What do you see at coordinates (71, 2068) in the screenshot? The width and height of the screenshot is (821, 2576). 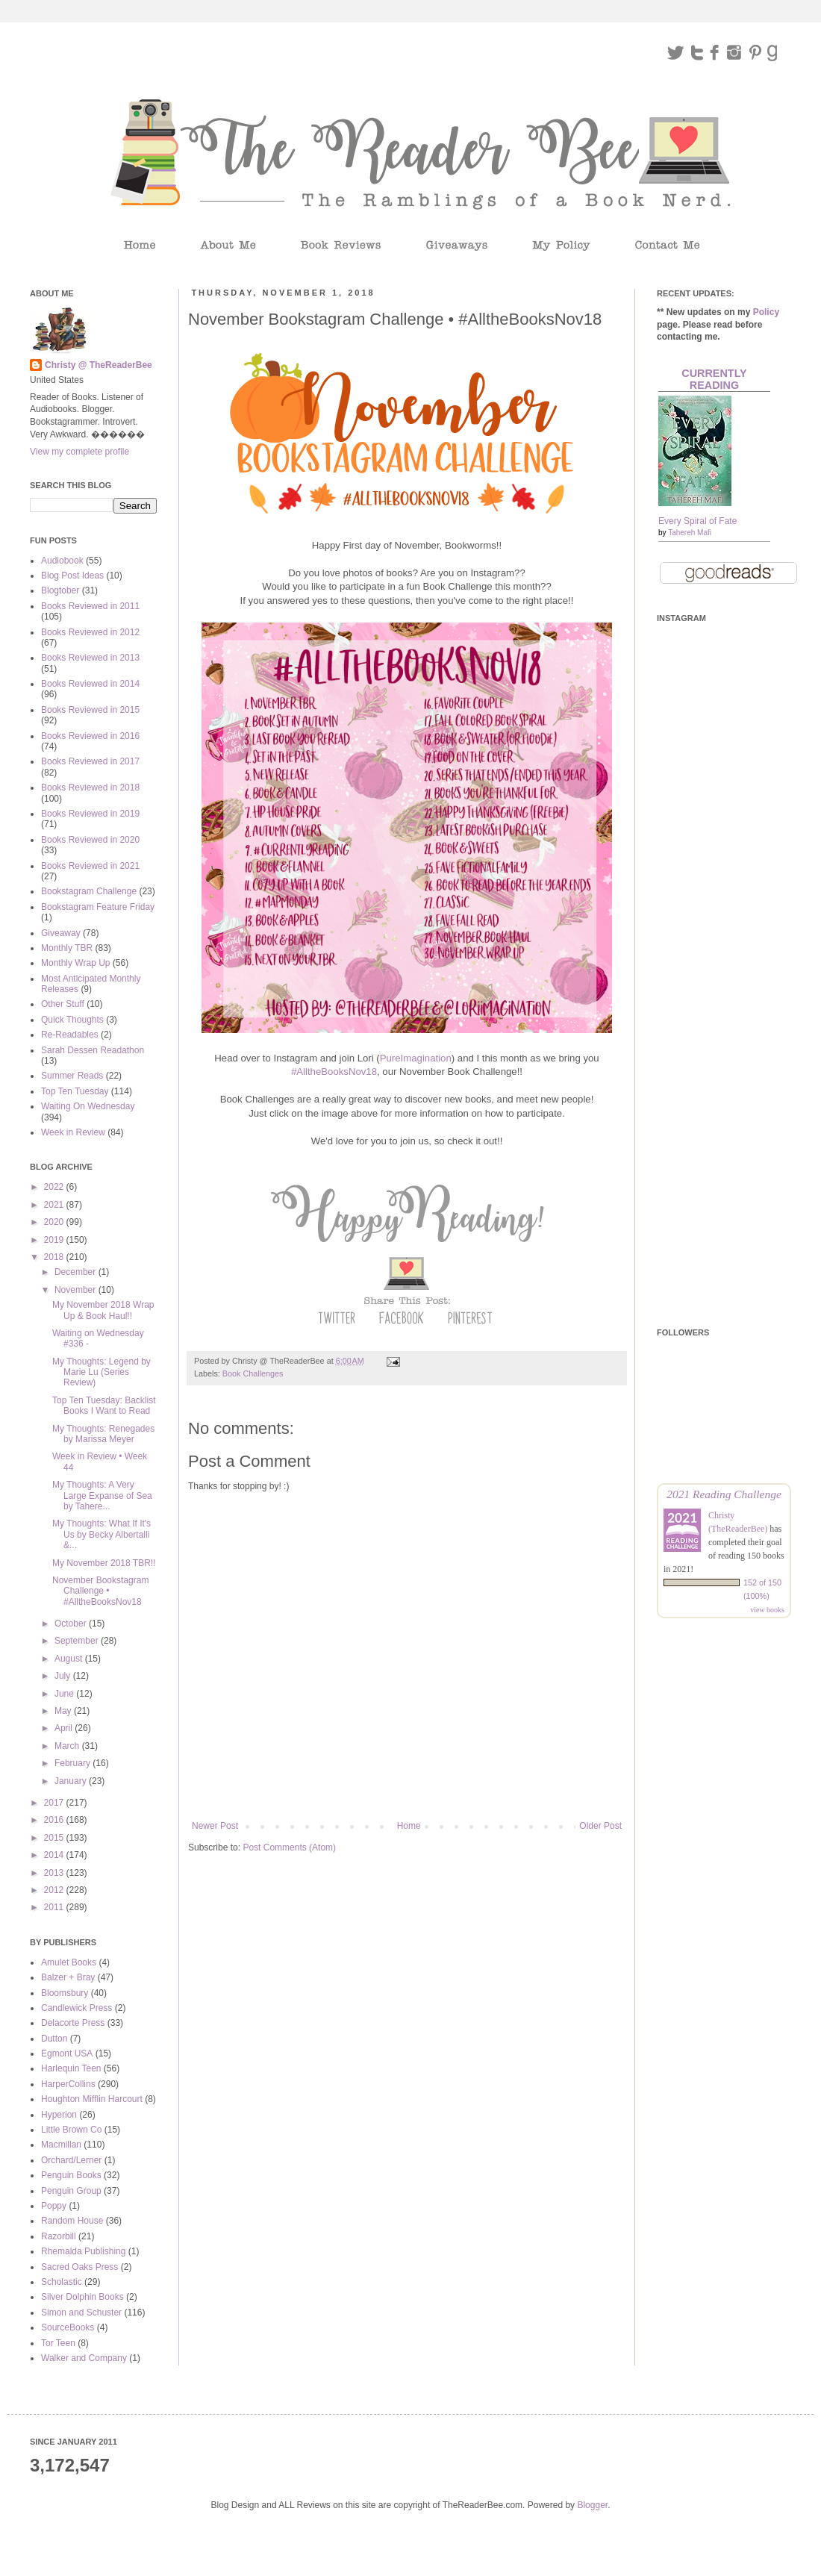 I see `Harlequin Teen` at bounding box center [71, 2068].